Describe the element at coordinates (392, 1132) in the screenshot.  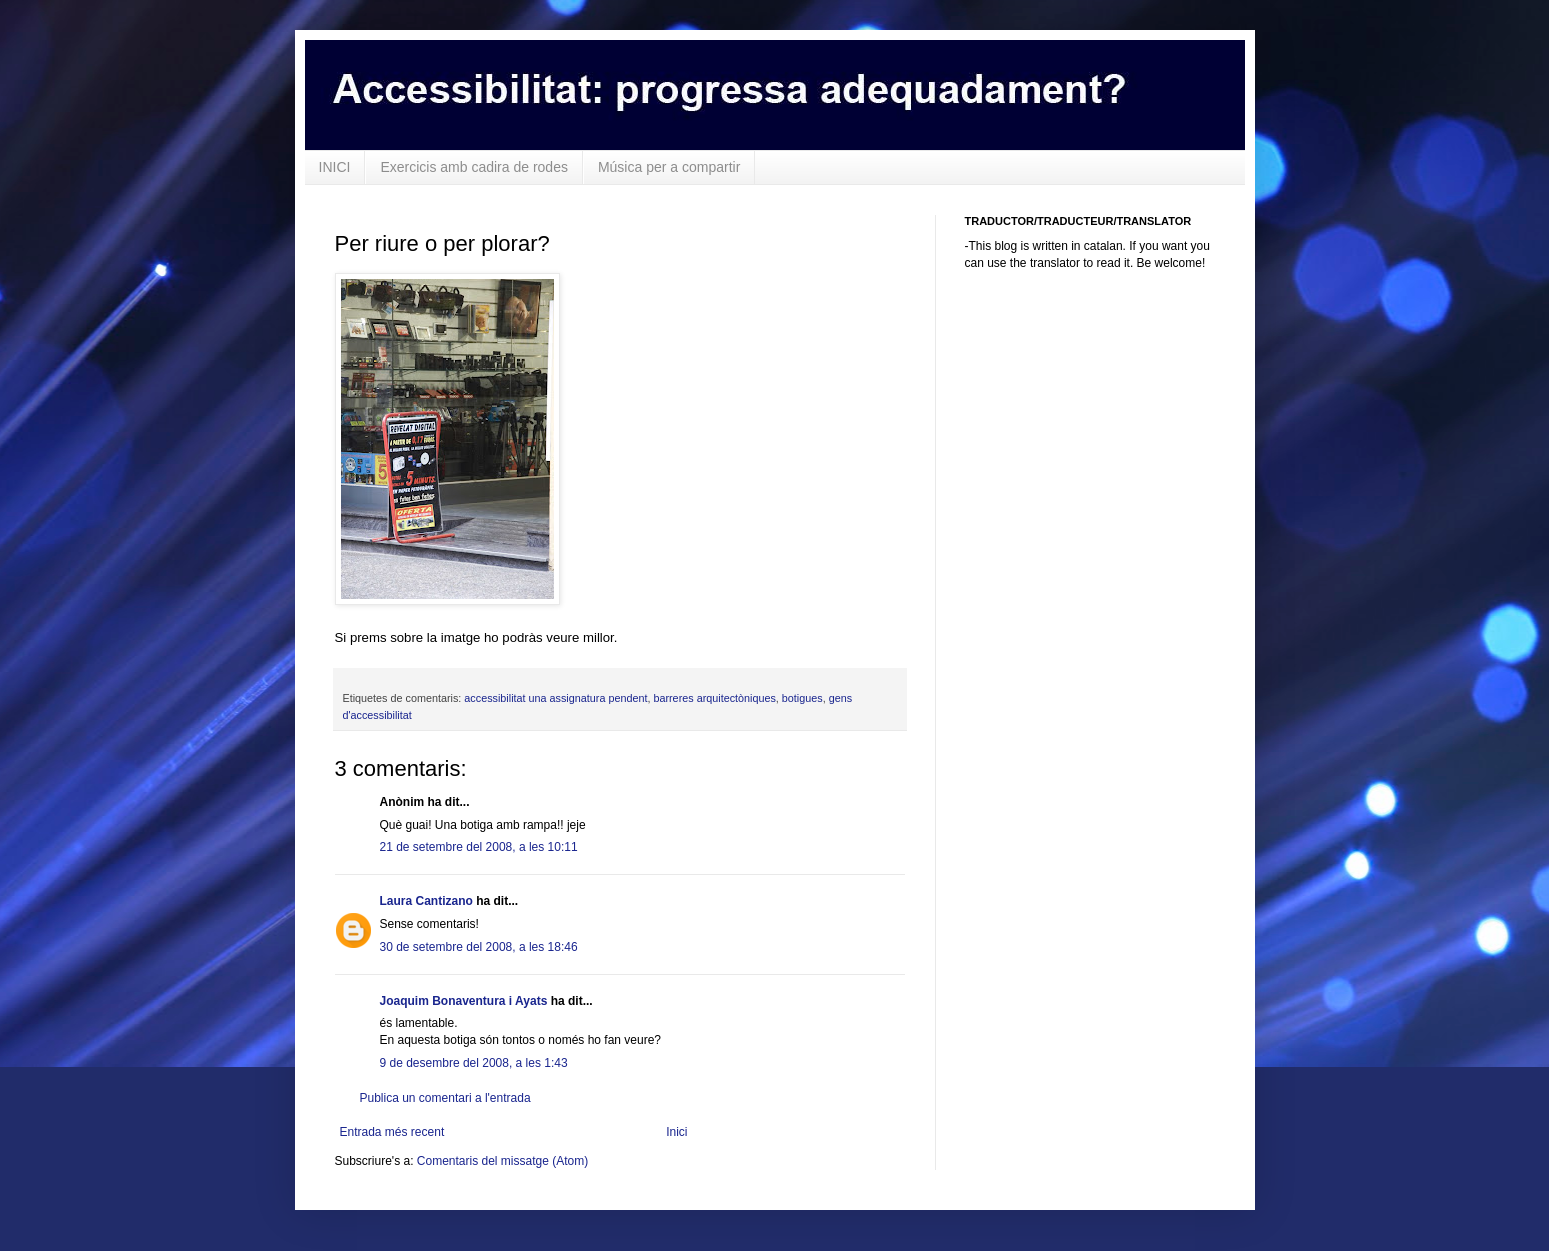
I see `Entrada més recent` at that location.